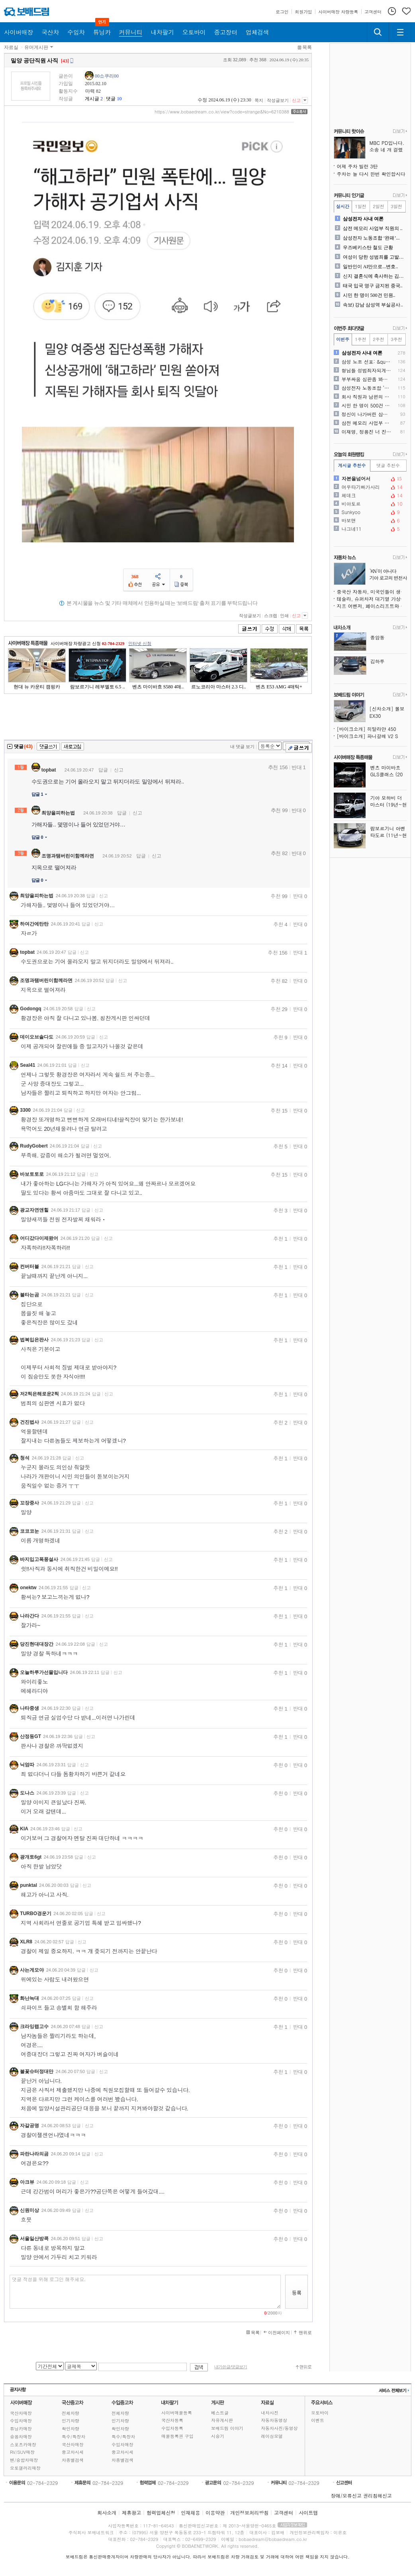 The width and height of the screenshot is (415, 2576). I want to click on 내가쓴글/댓글보기, so click(230, 2367).